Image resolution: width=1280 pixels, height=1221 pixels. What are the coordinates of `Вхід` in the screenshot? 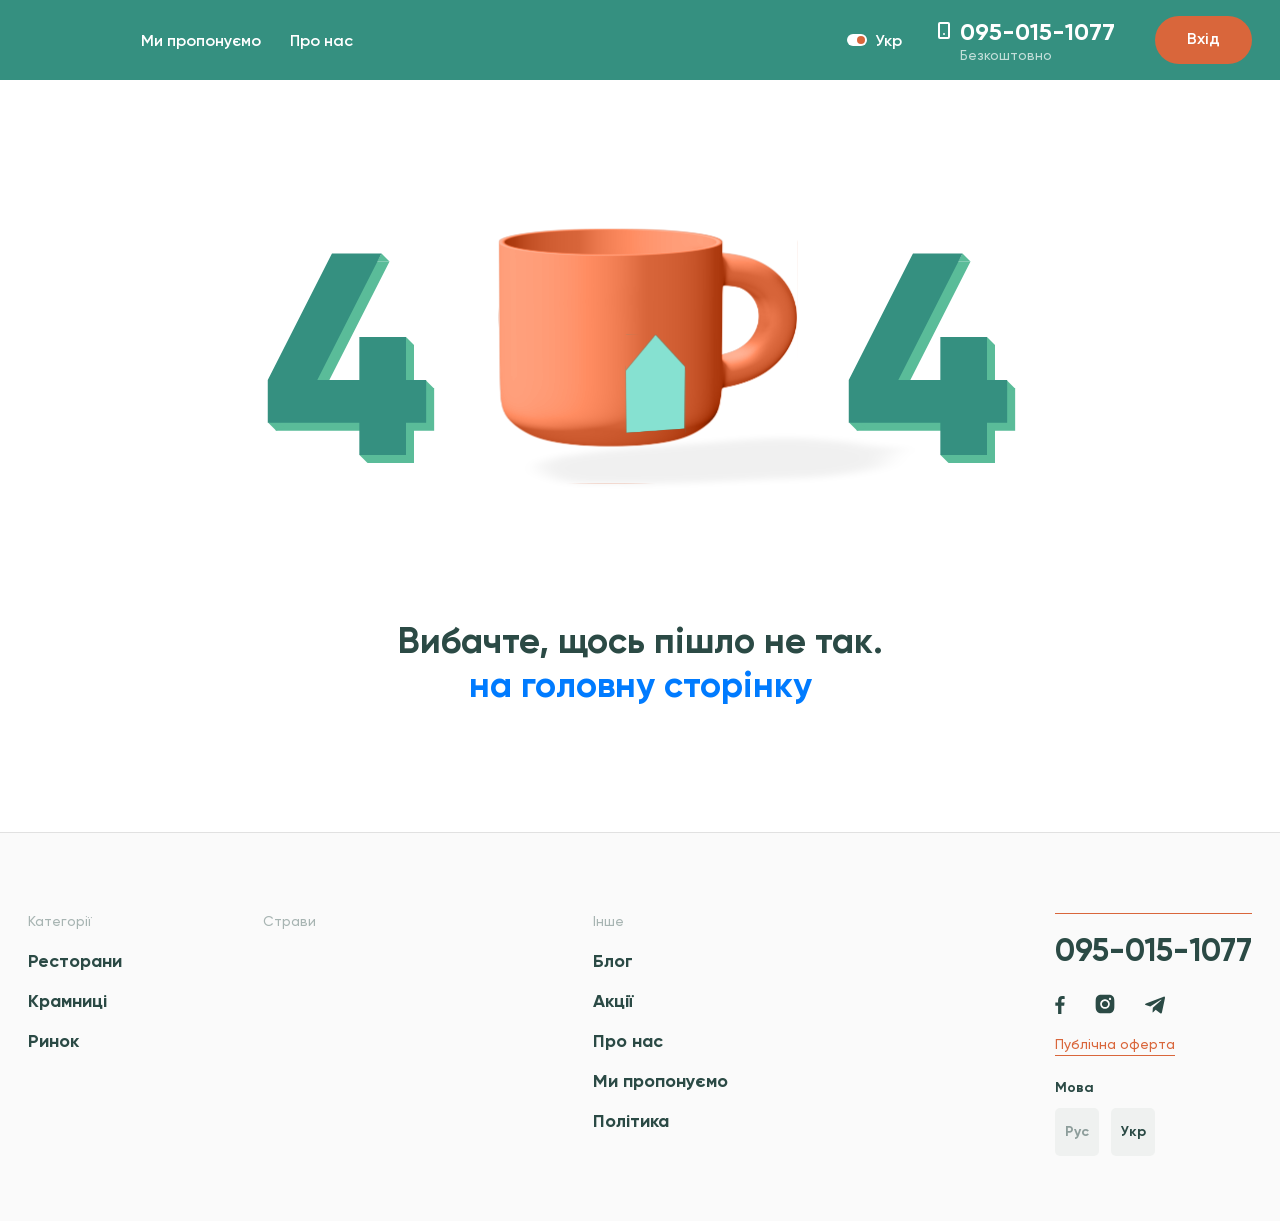 It's located at (1203, 40).